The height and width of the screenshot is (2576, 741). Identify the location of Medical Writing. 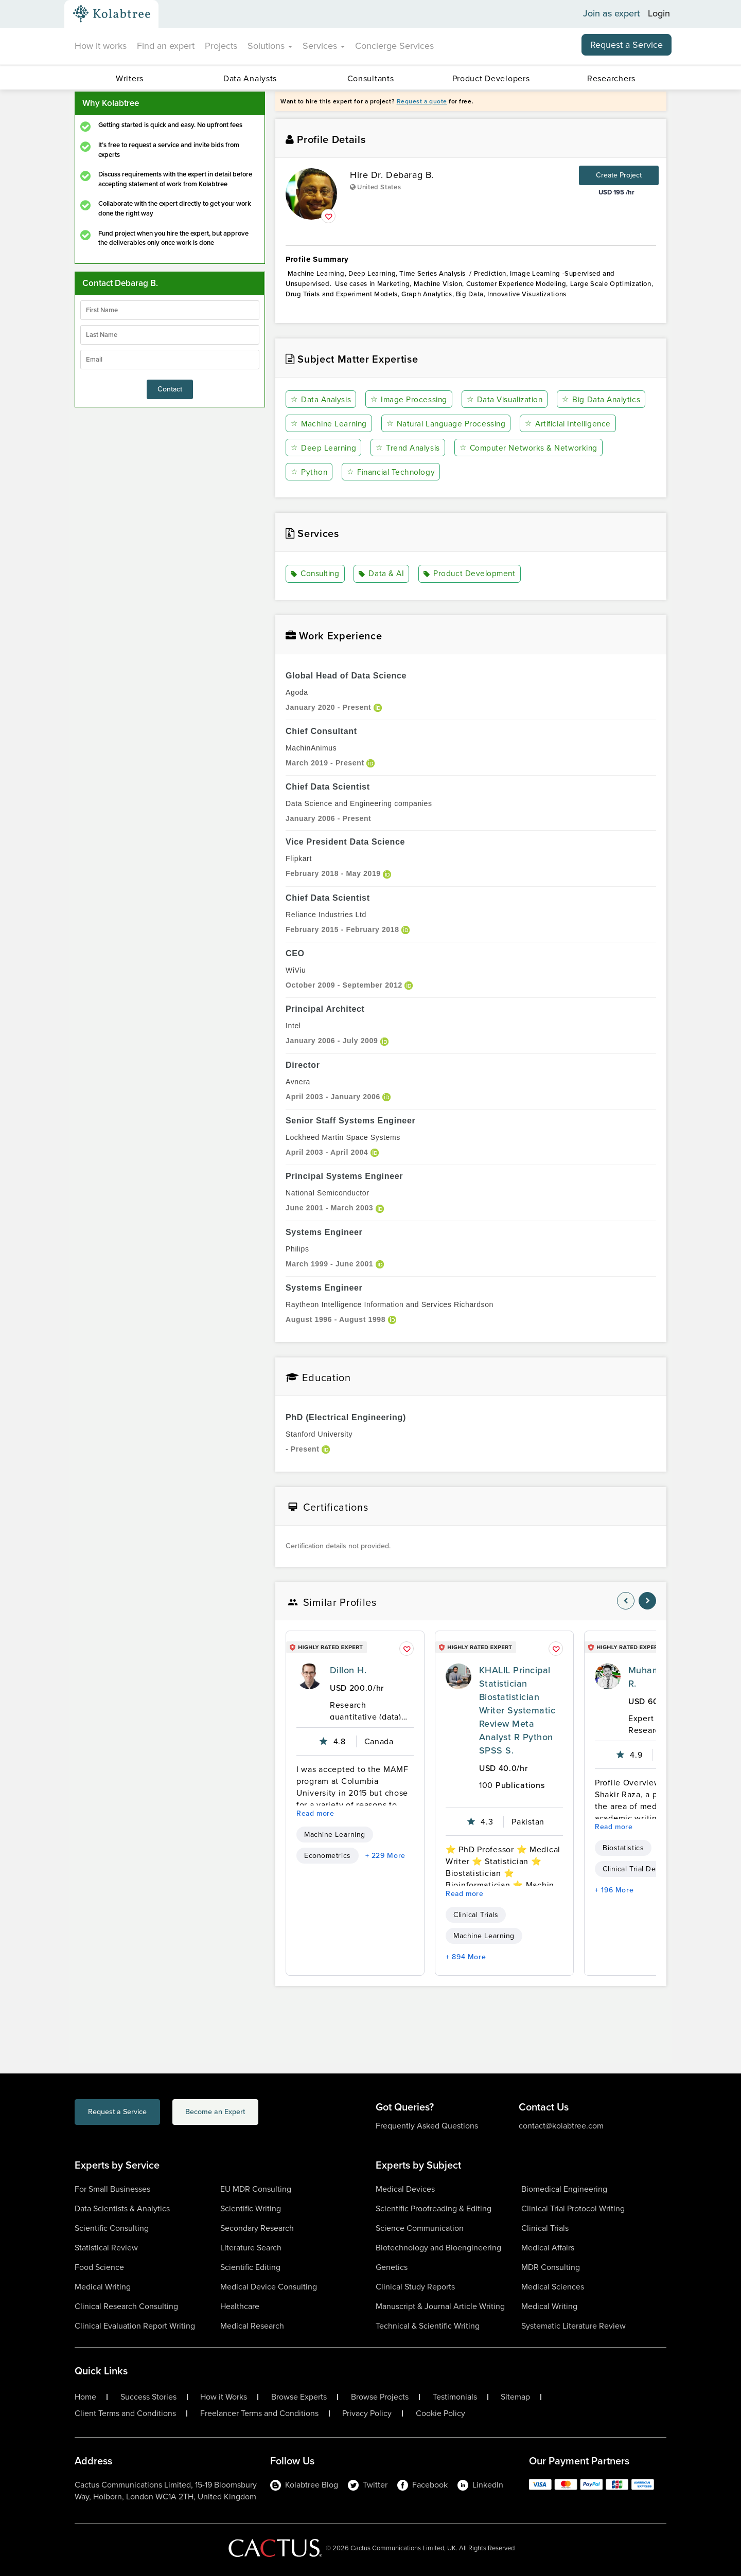
(103, 2287).